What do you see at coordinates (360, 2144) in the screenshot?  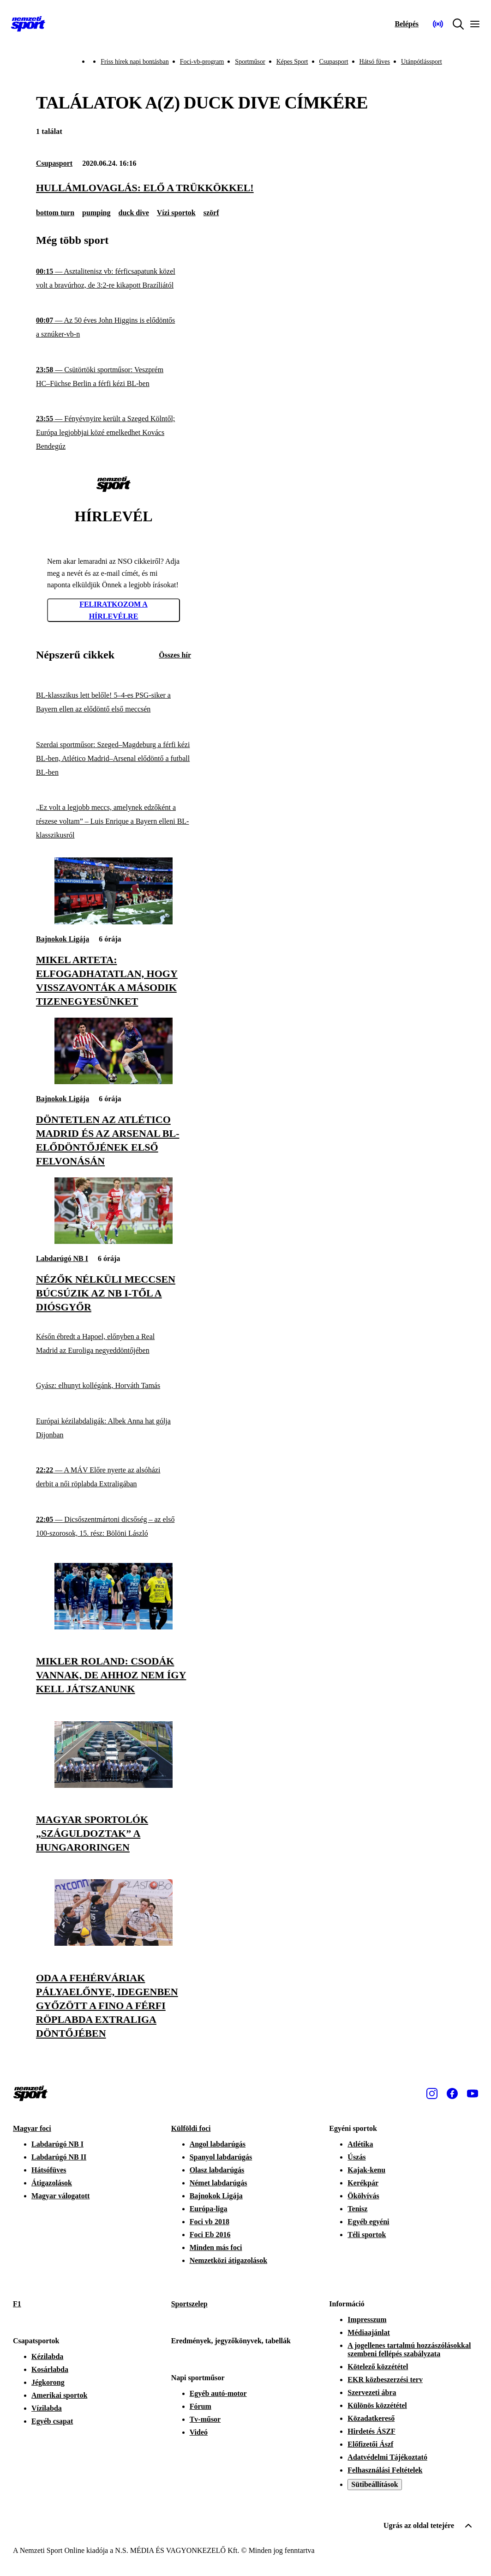 I see `Atlétika` at bounding box center [360, 2144].